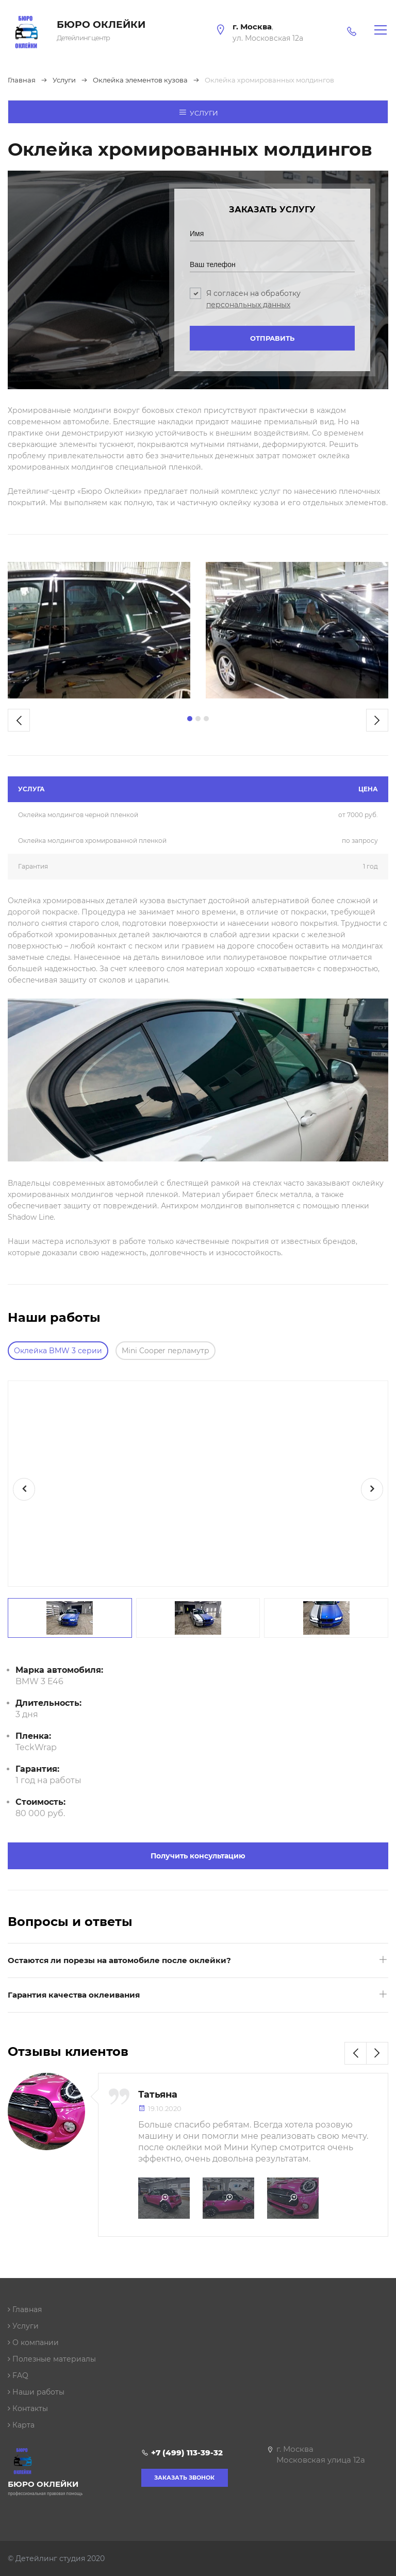 Image resolution: width=396 pixels, height=2576 pixels. What do you see at coordinates (165, 1350) in the screenshot?
I see `Mini Cooper перламутр` at bounding box center [165, 1350].